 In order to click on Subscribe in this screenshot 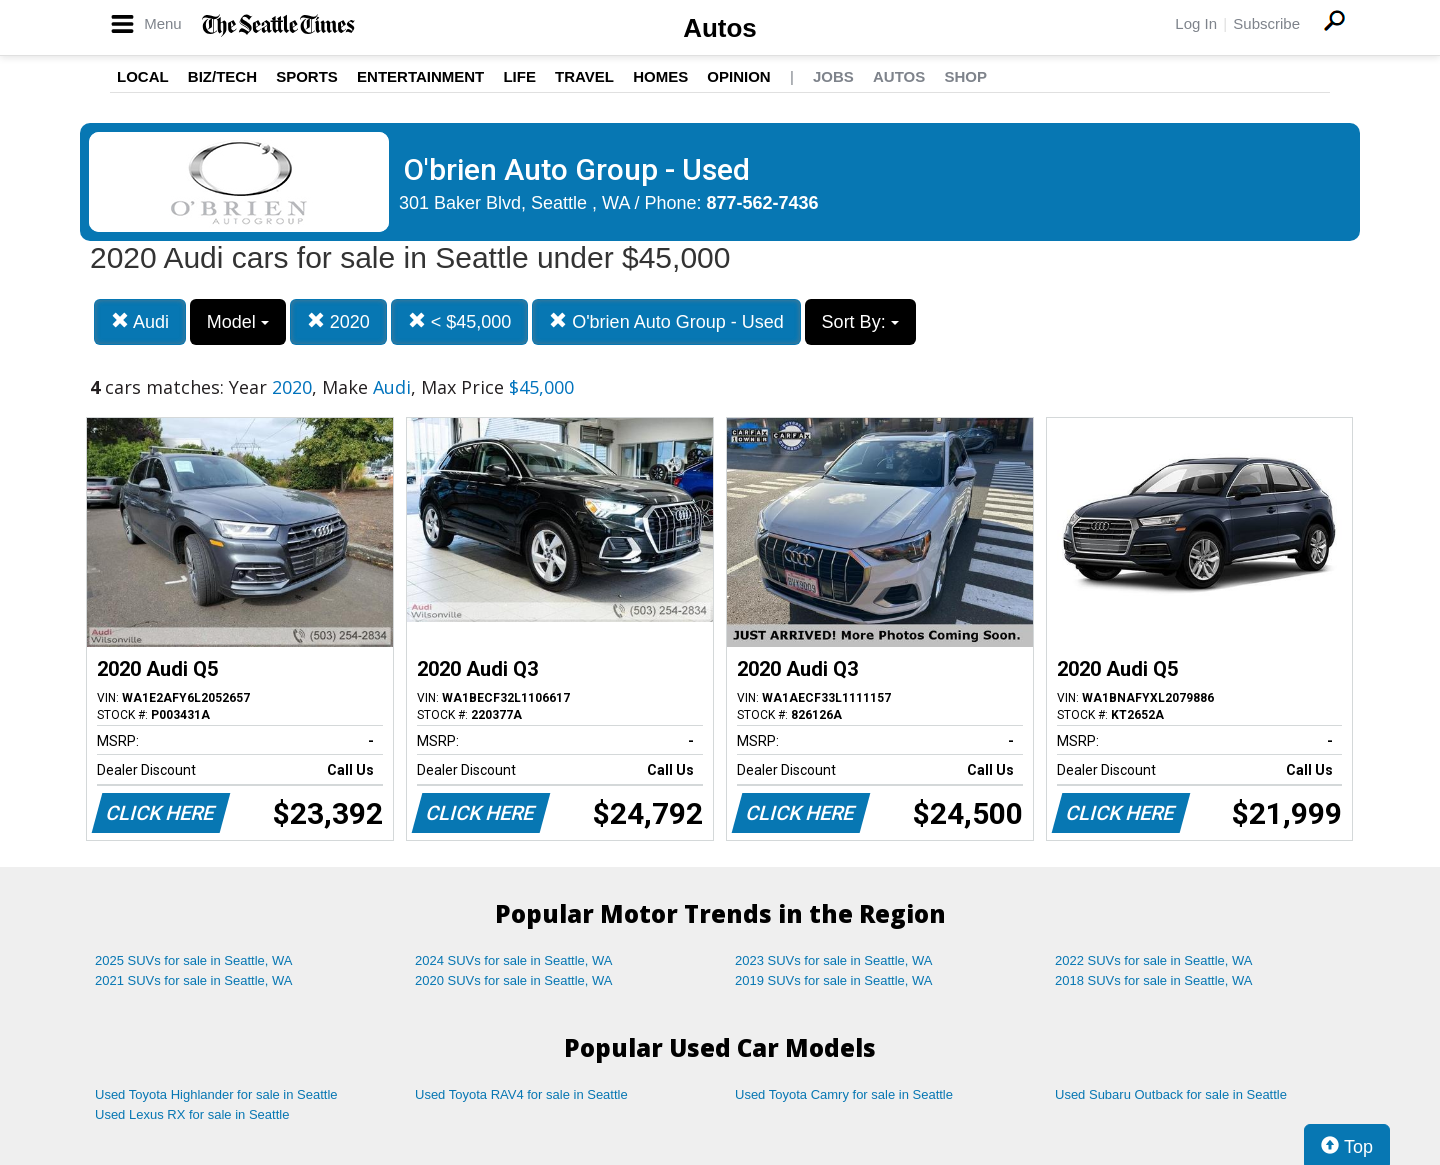, I will do `click(1266, 23)`.